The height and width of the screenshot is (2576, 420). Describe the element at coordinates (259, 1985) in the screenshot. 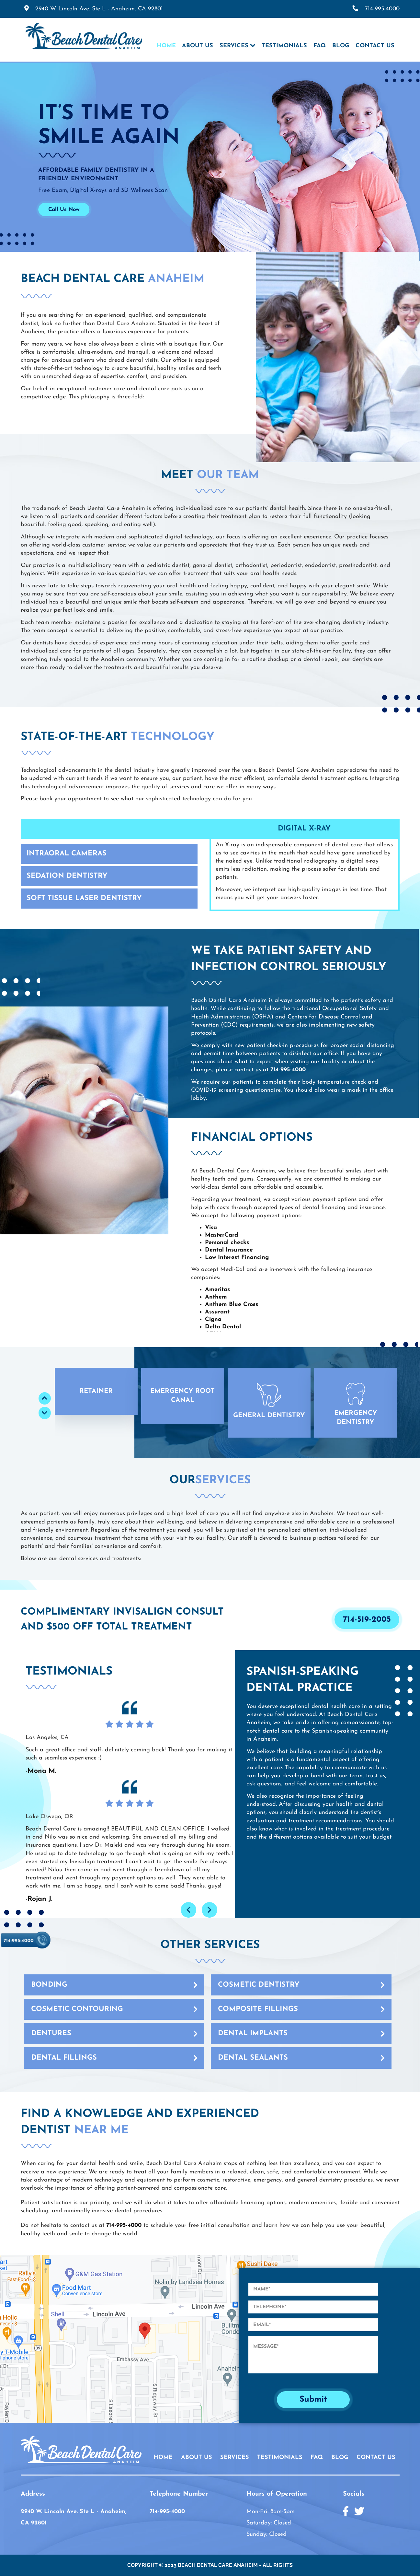

I see `Cosmetic Dentistry` at that location.